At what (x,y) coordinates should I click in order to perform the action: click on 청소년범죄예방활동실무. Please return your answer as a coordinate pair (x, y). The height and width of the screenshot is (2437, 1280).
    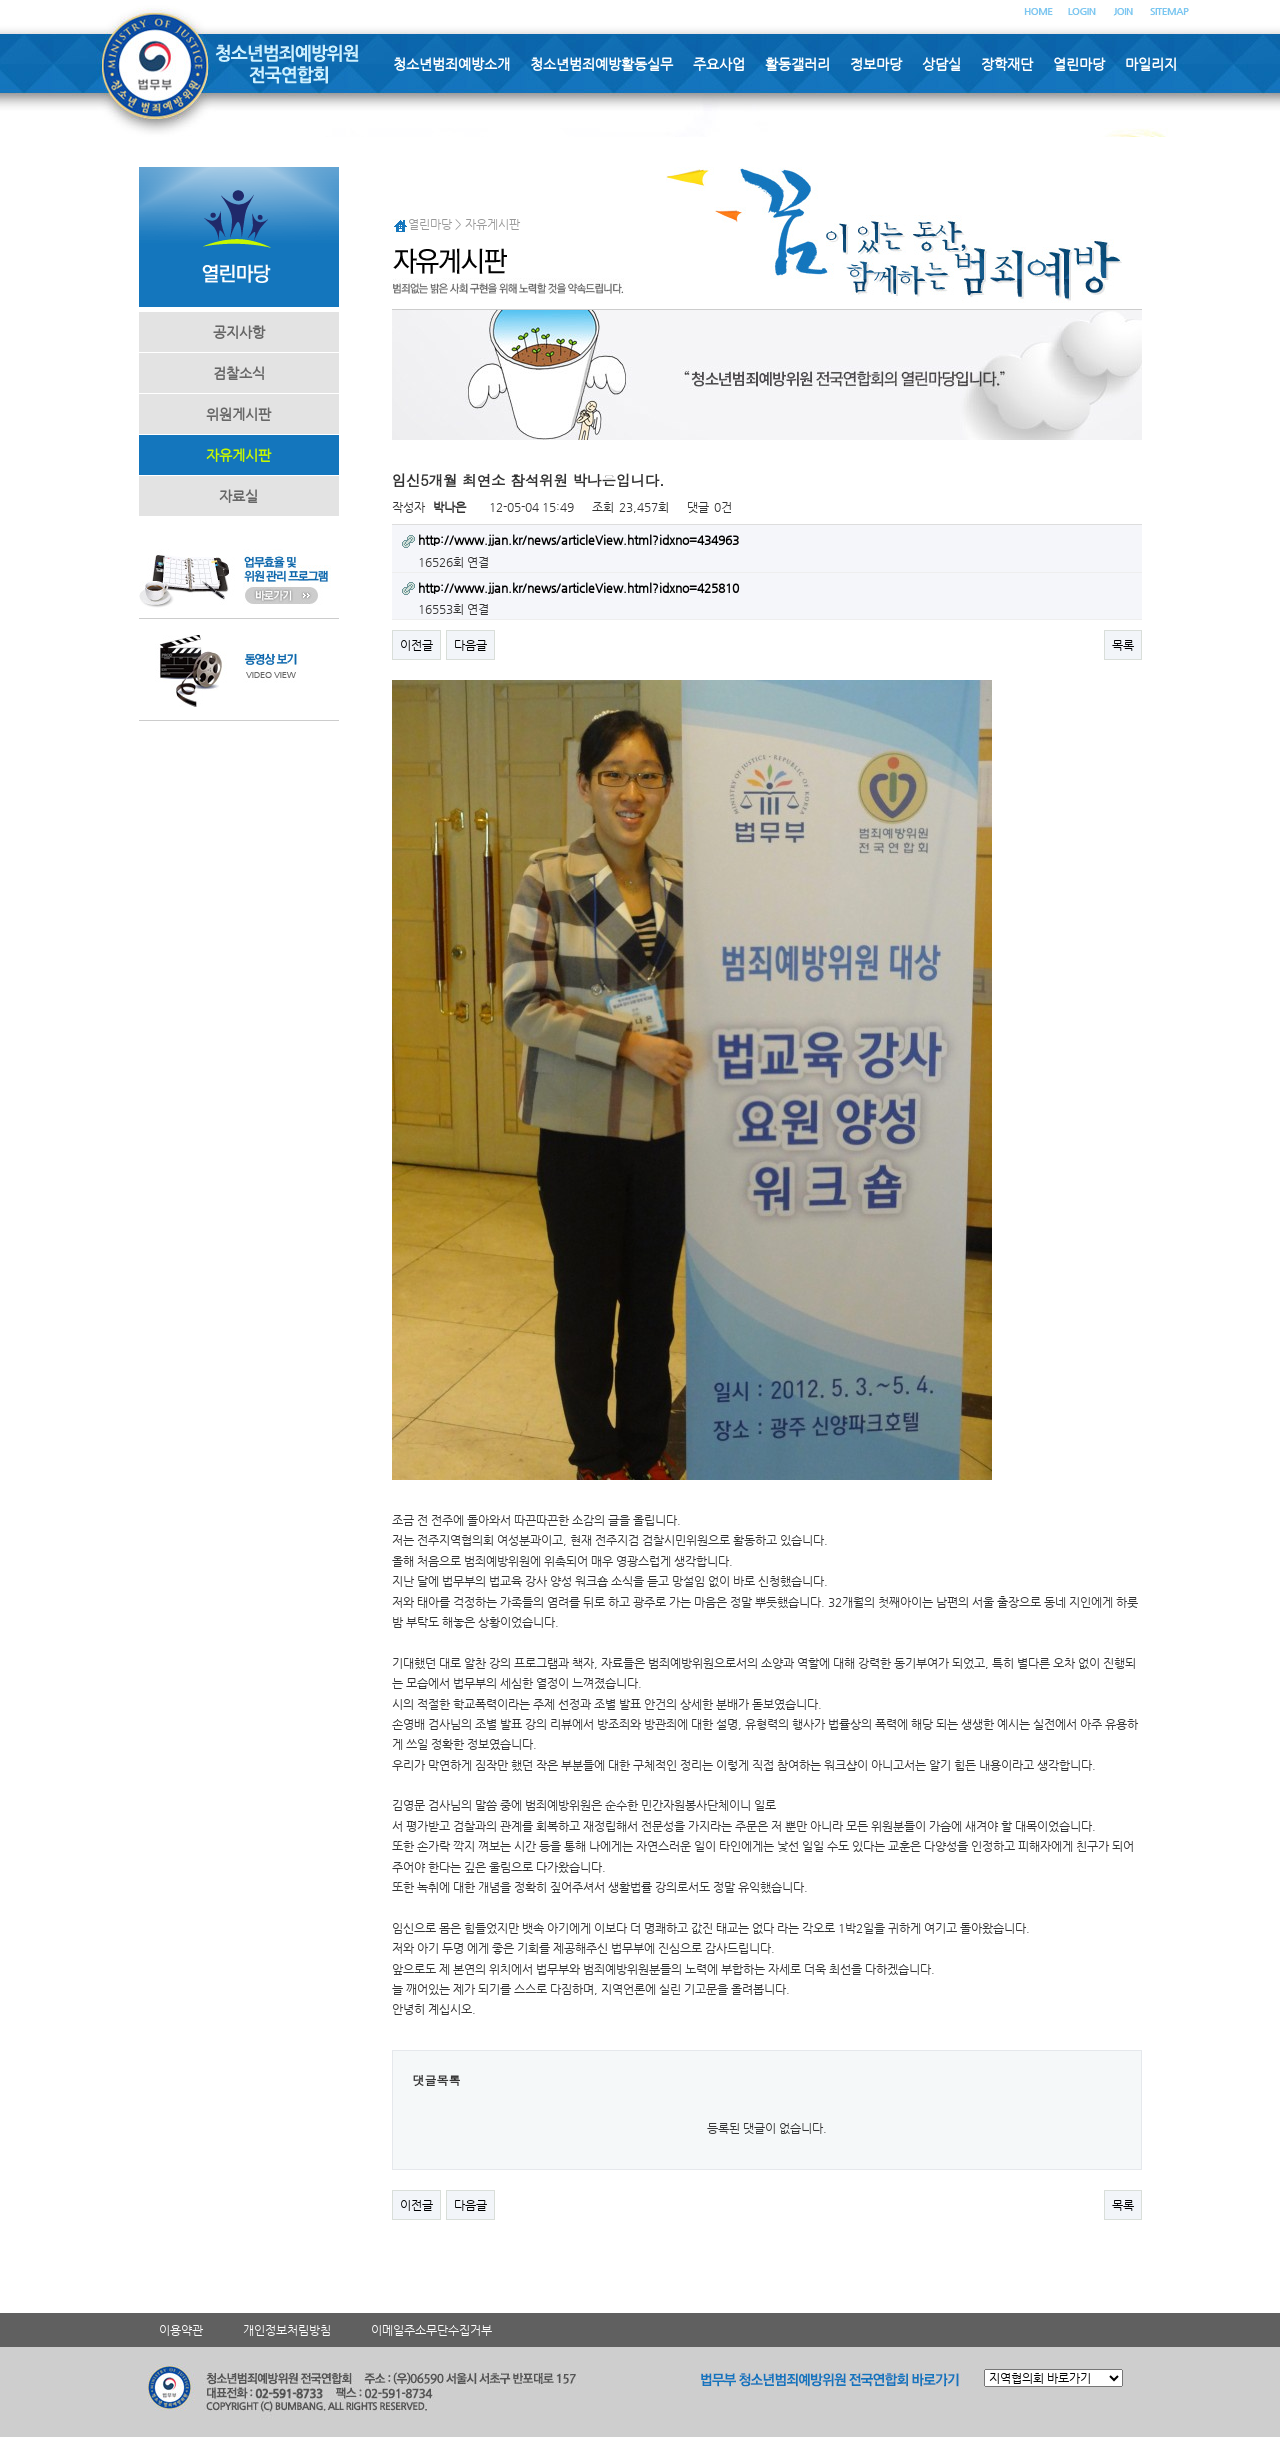
    Looking at the image, I should click on (601, 64).